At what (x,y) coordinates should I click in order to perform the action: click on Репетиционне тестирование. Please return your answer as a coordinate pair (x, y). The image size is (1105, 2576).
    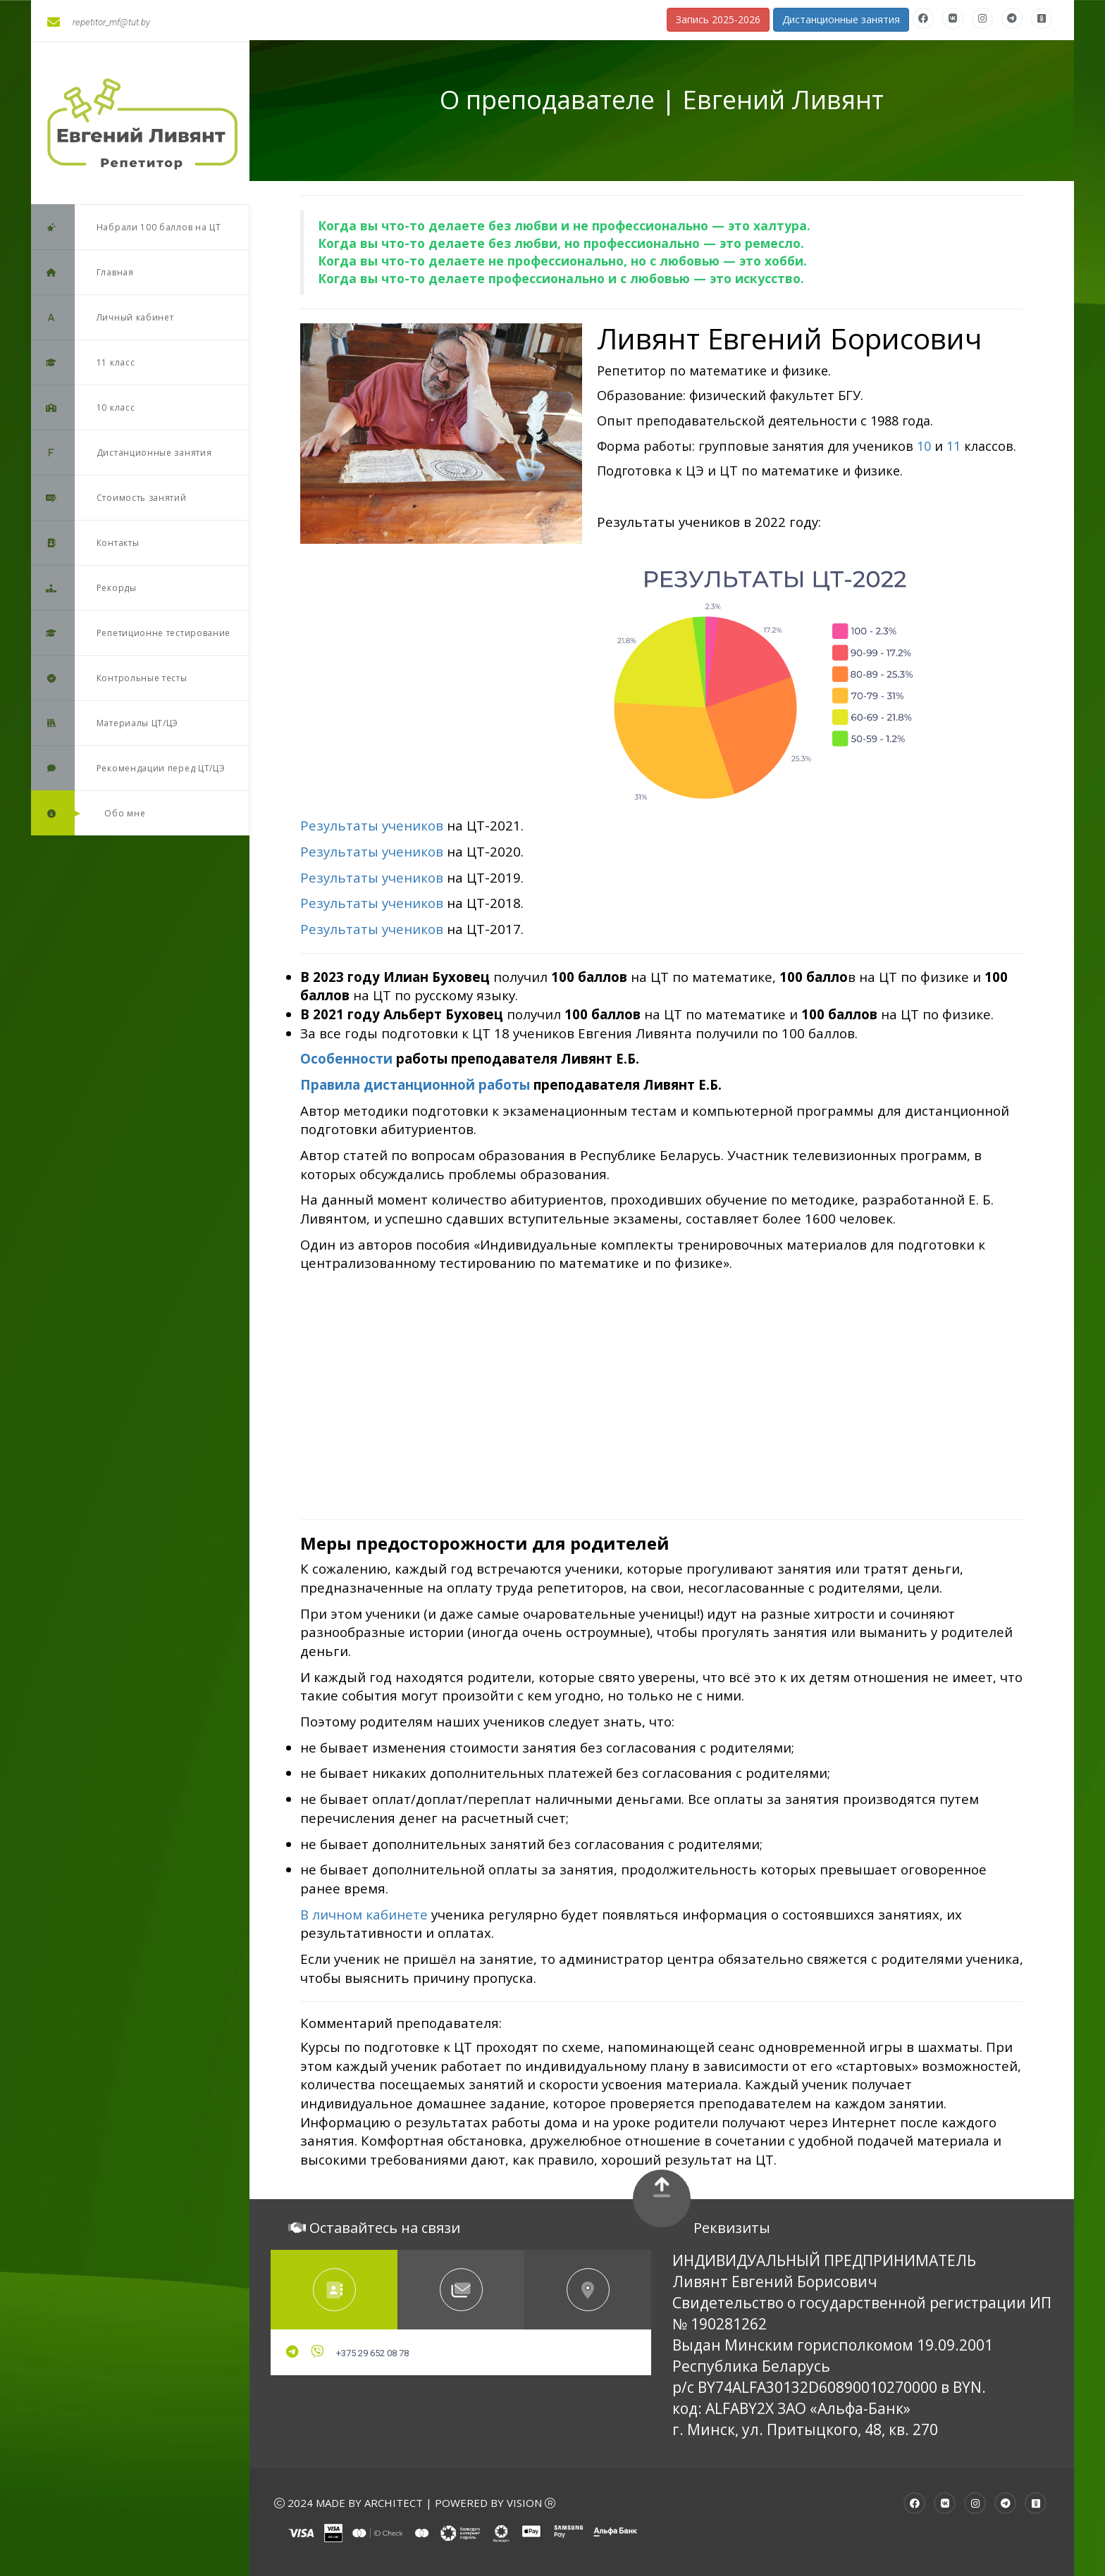
    Looking at the image, I should click on (130, 633).